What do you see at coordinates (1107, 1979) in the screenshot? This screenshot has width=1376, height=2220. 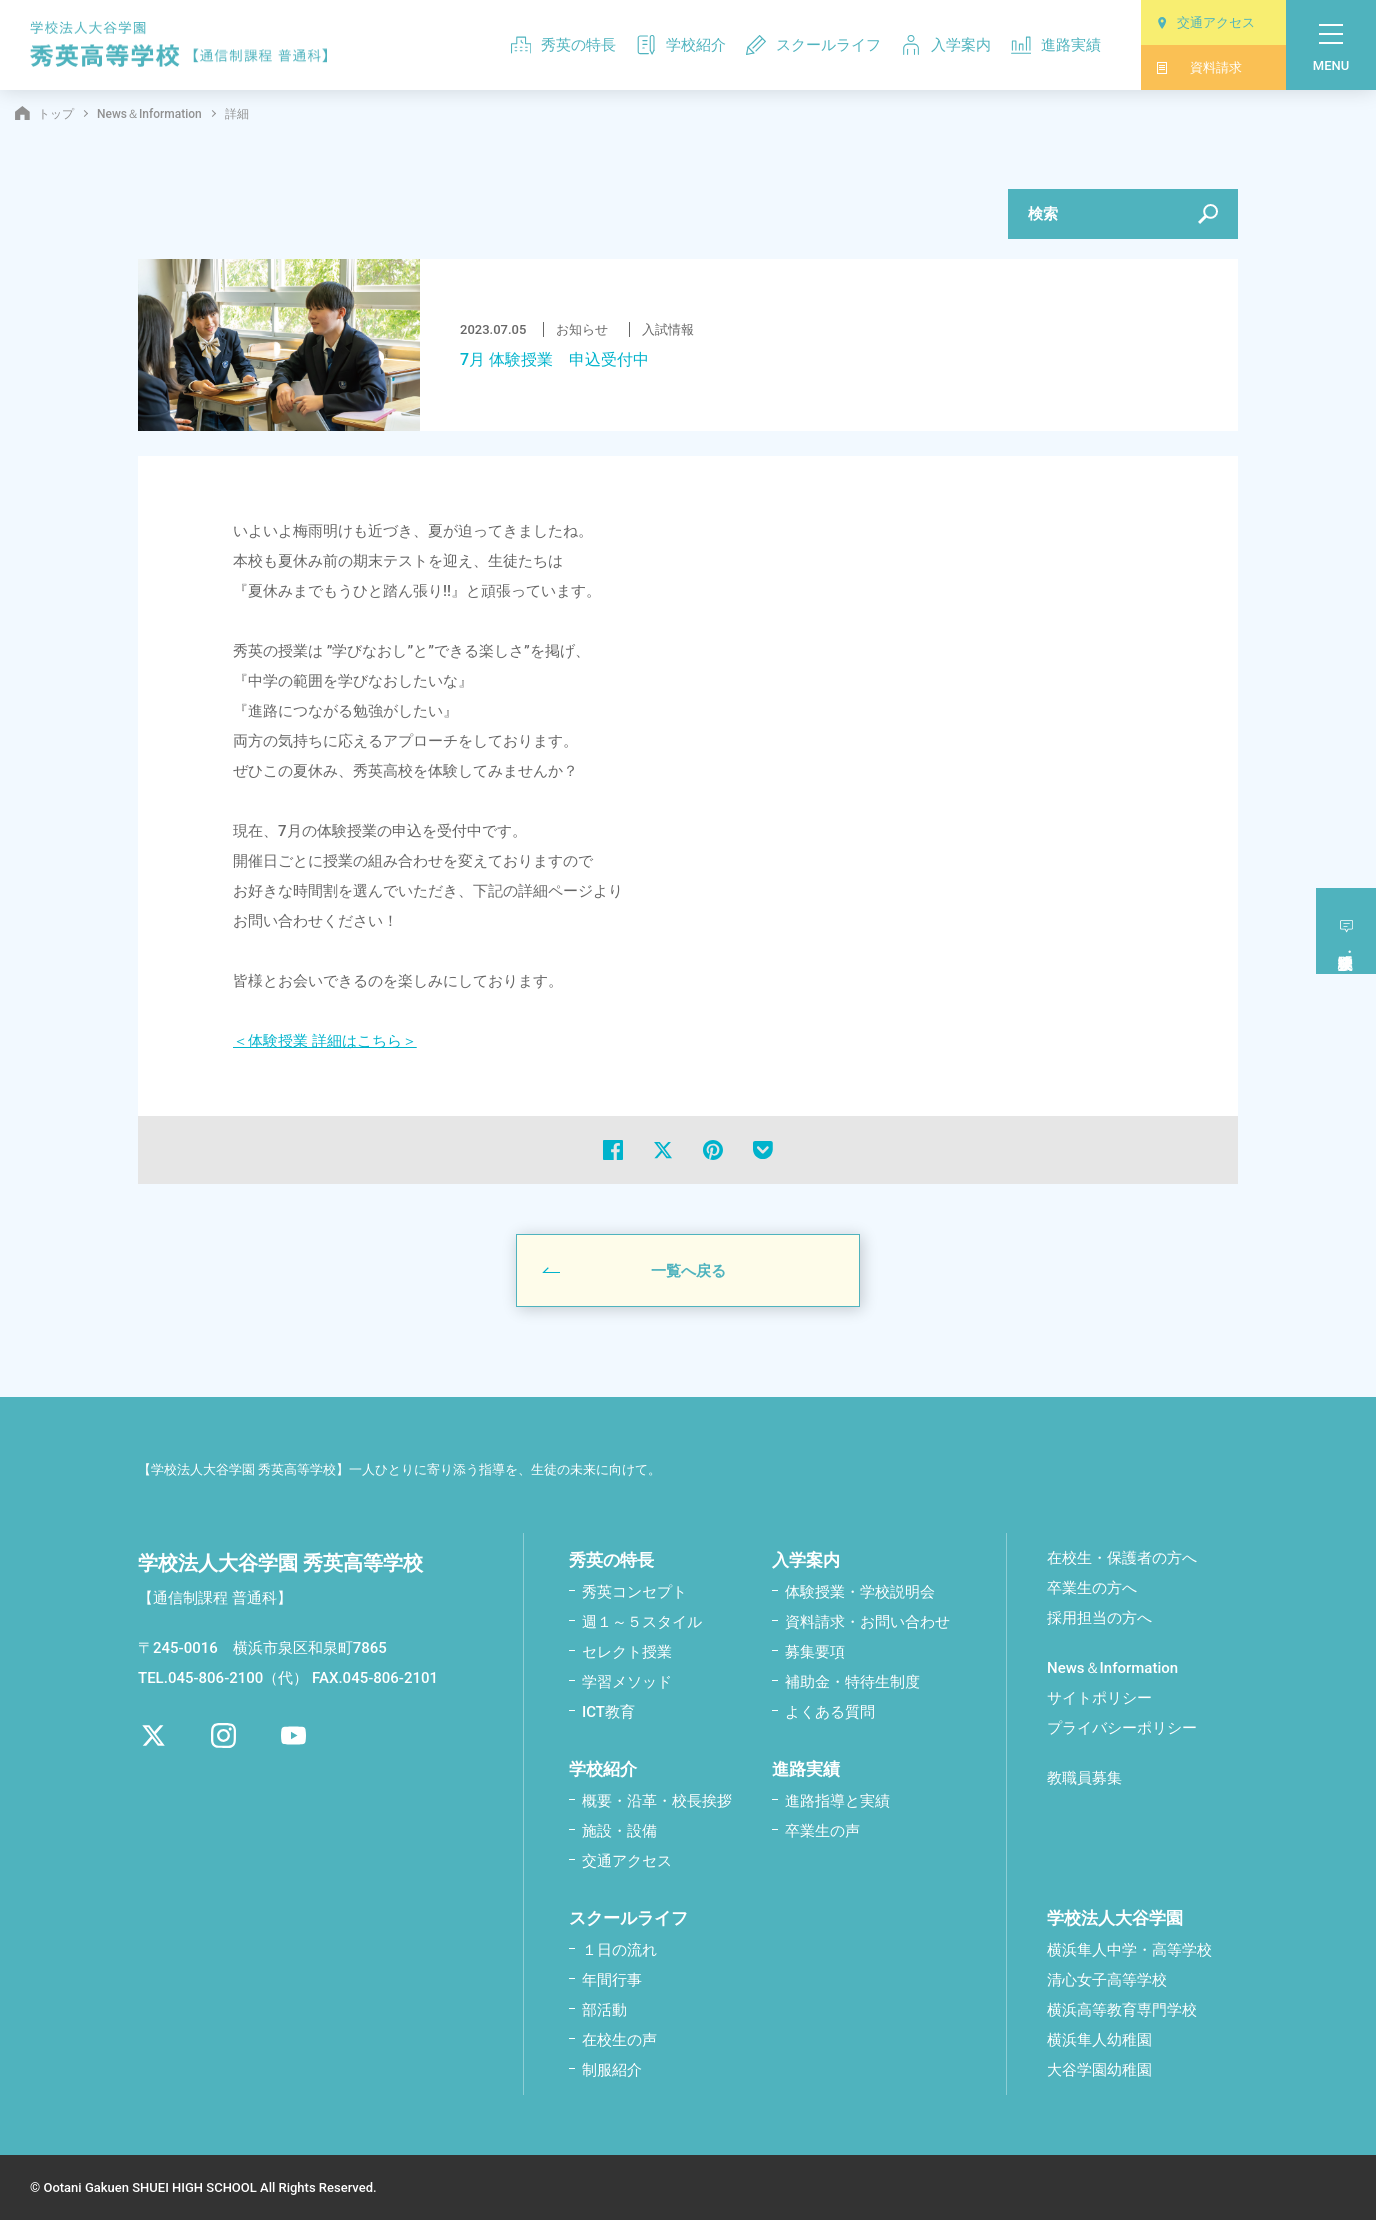 I see `清心女子高等学校` at bounding box center [1107, 1979].